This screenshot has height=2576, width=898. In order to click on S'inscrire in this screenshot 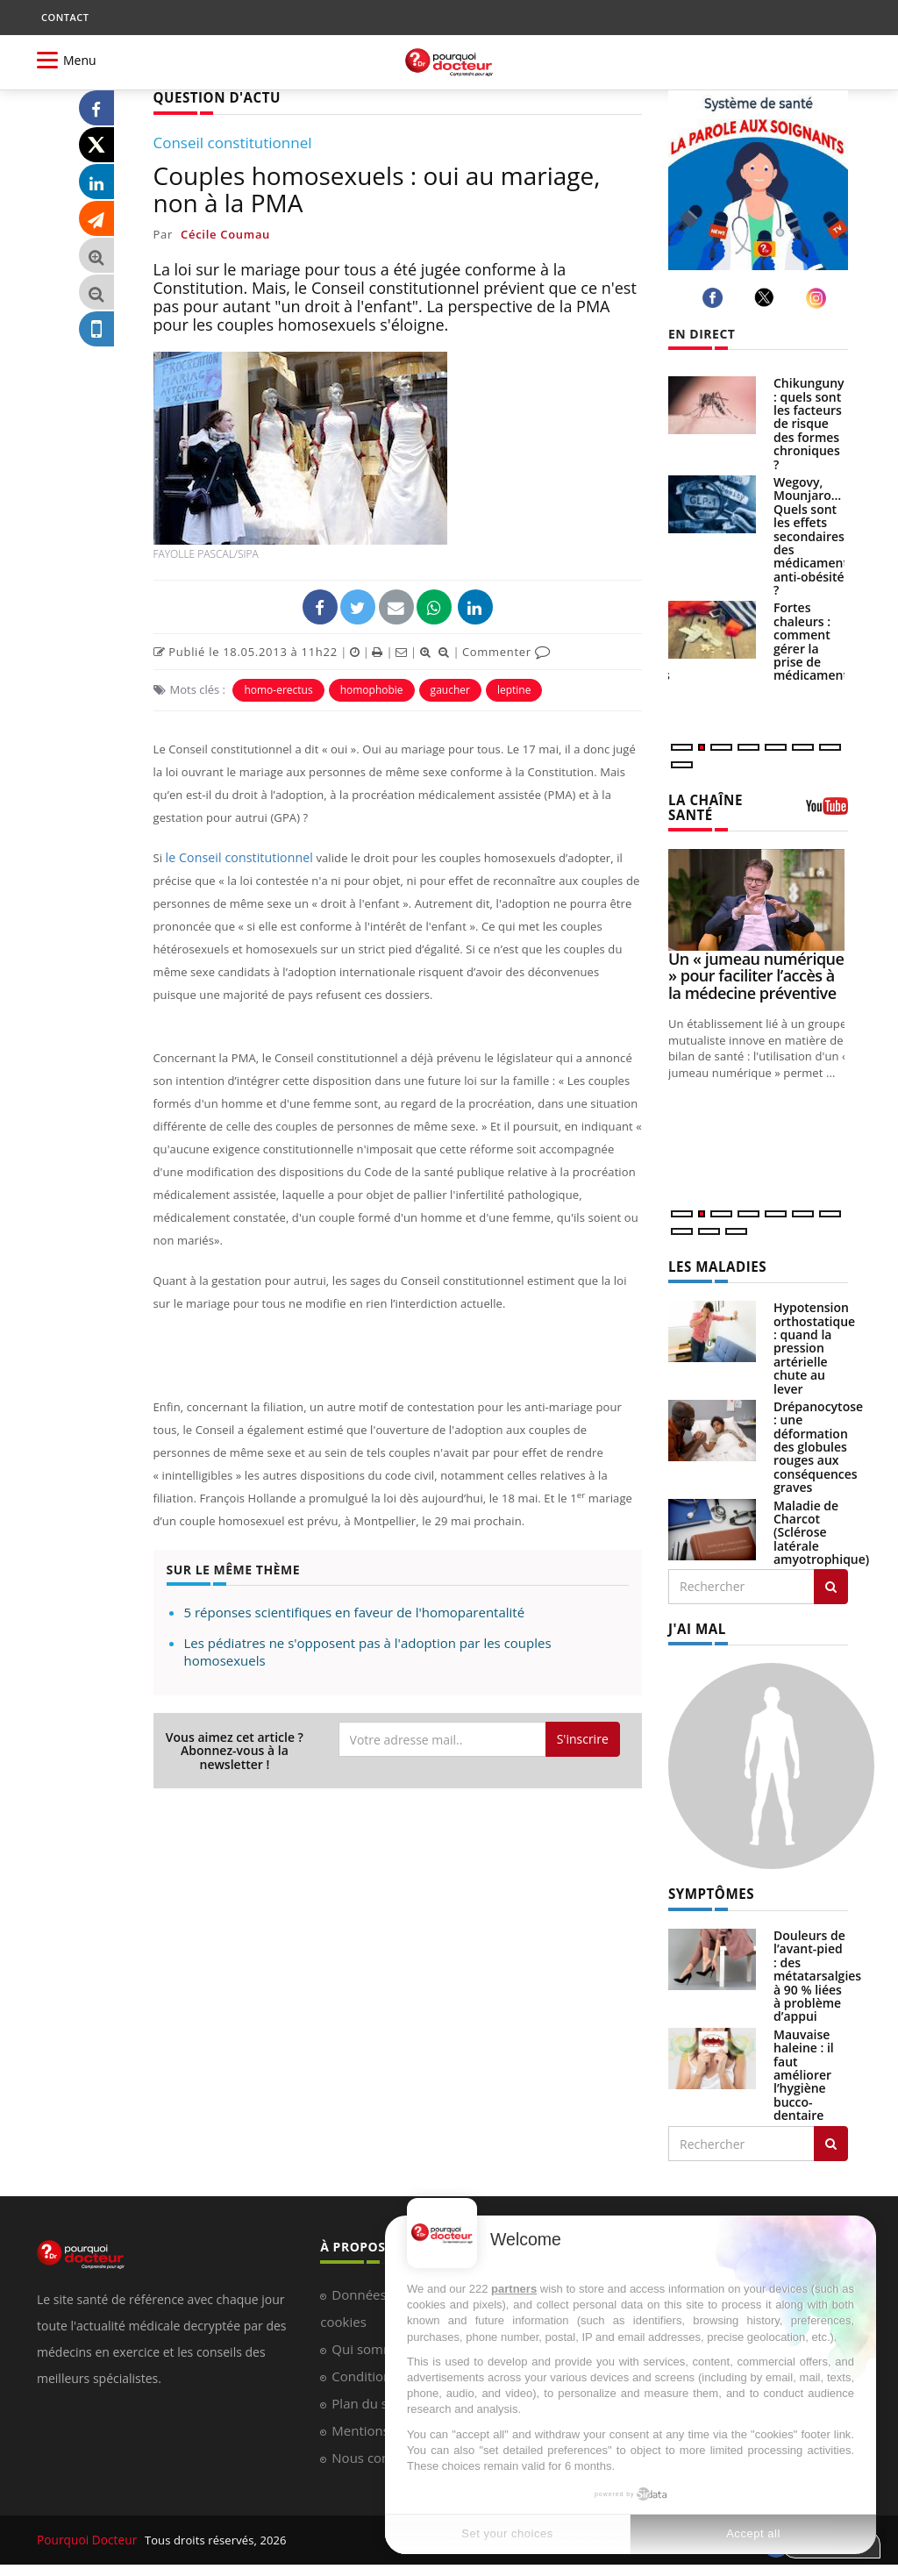, I will do `click(583, 1738)`.